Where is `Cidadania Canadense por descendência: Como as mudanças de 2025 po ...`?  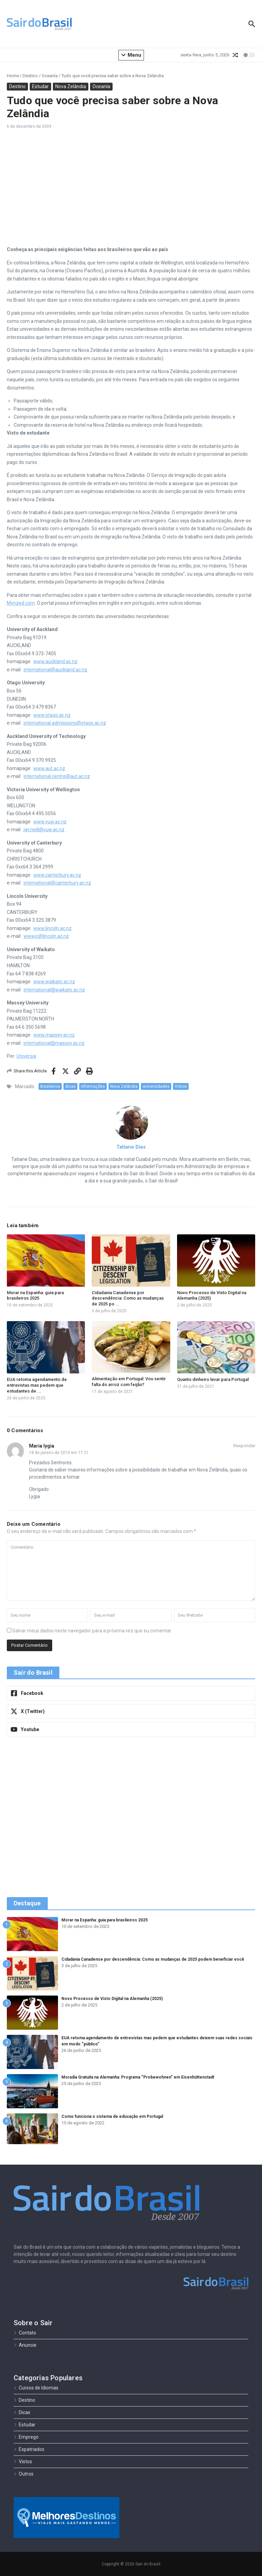
Cidadania Canadense por descendência: Como as mudanças de 2025 po ... is located at coordinates (128, 1298).